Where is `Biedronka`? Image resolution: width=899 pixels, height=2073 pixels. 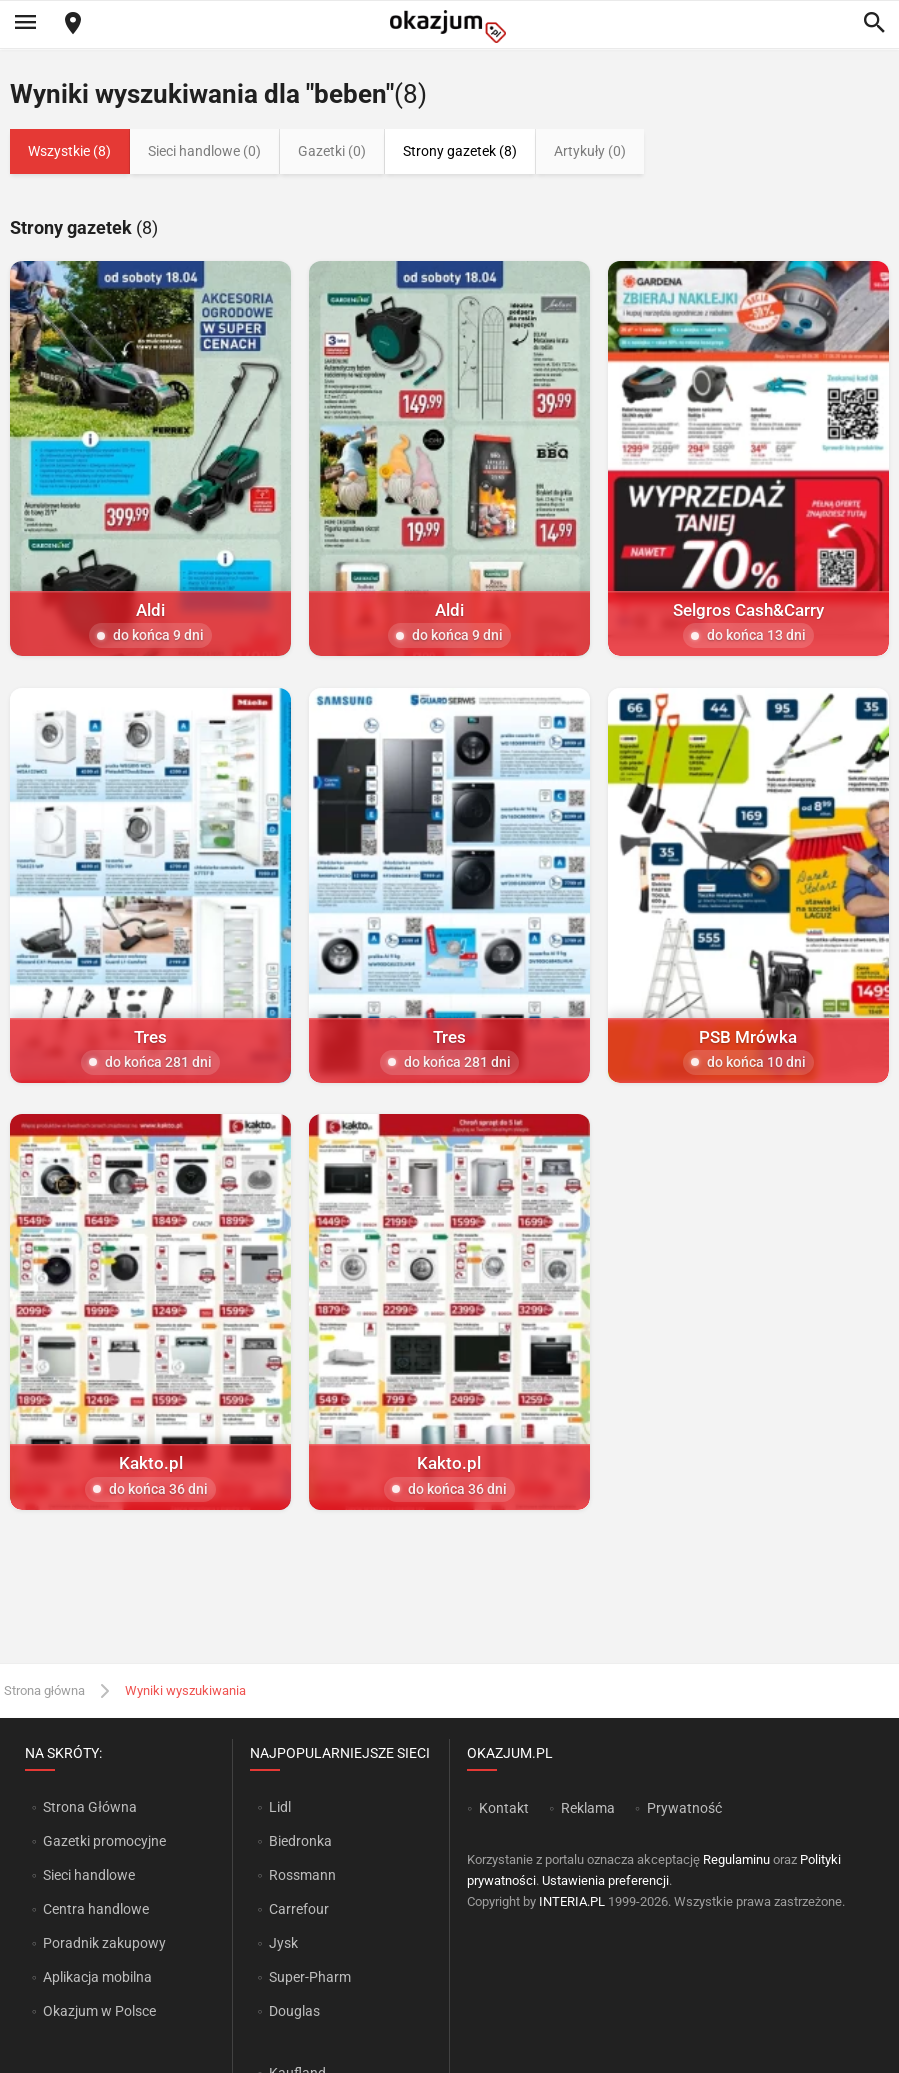 Biedronka is located at coordinates (300, 1841).